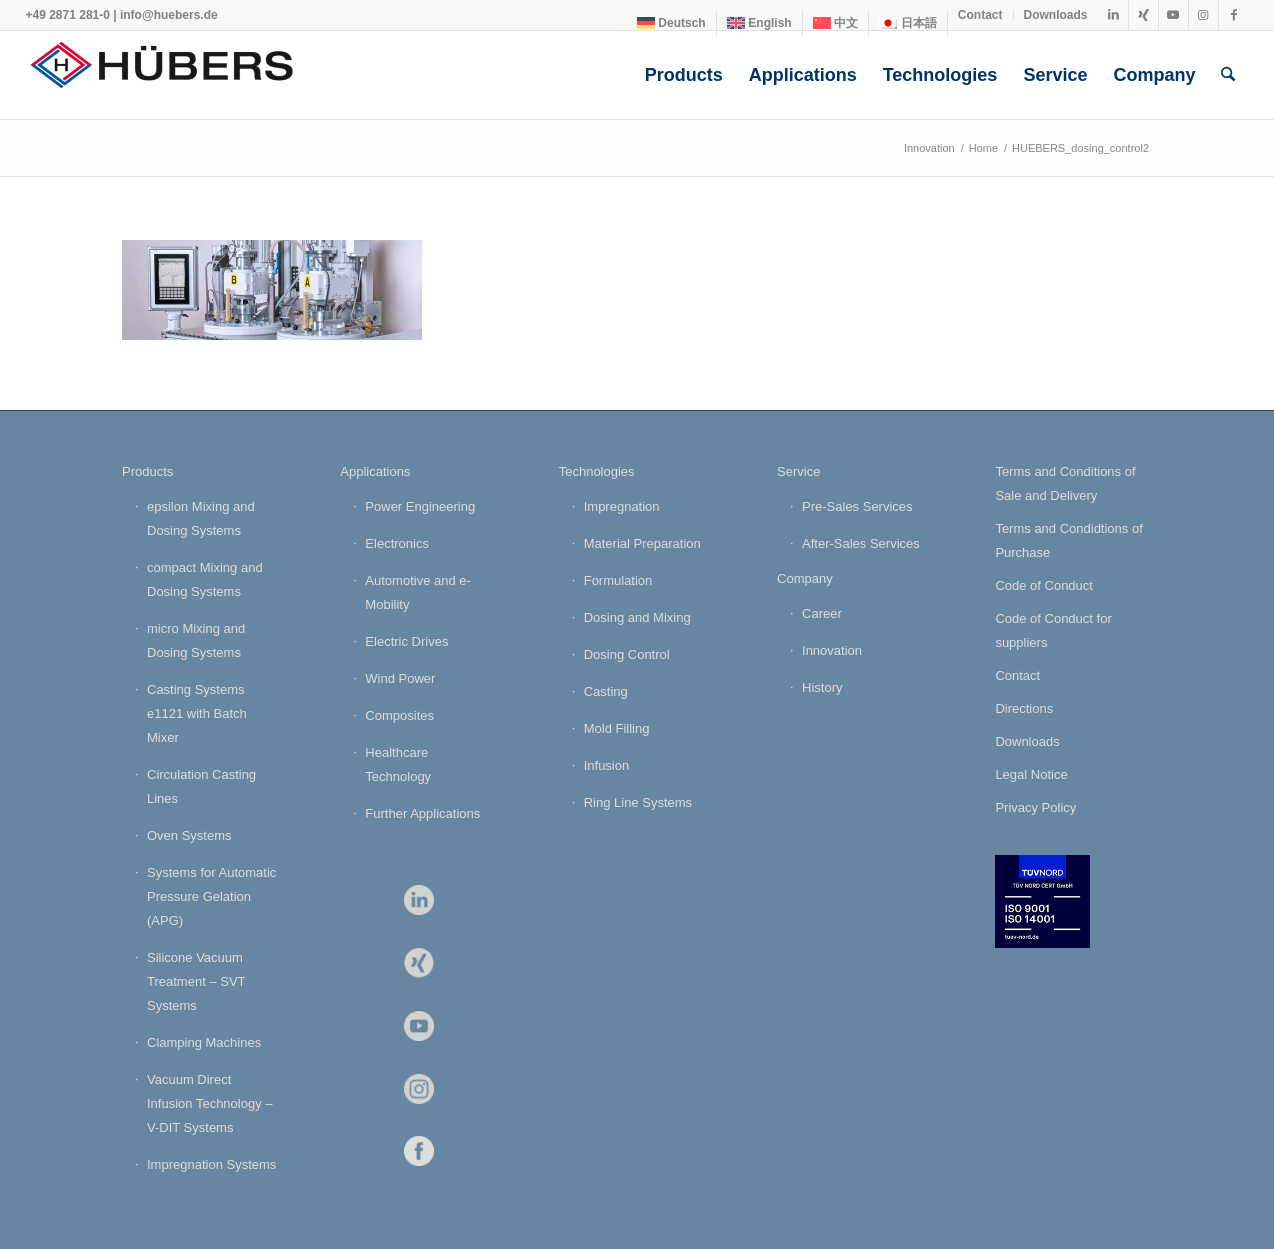 This screenshot has height=1249, width=1274. I want to click on Infusion, so click(607, 765).